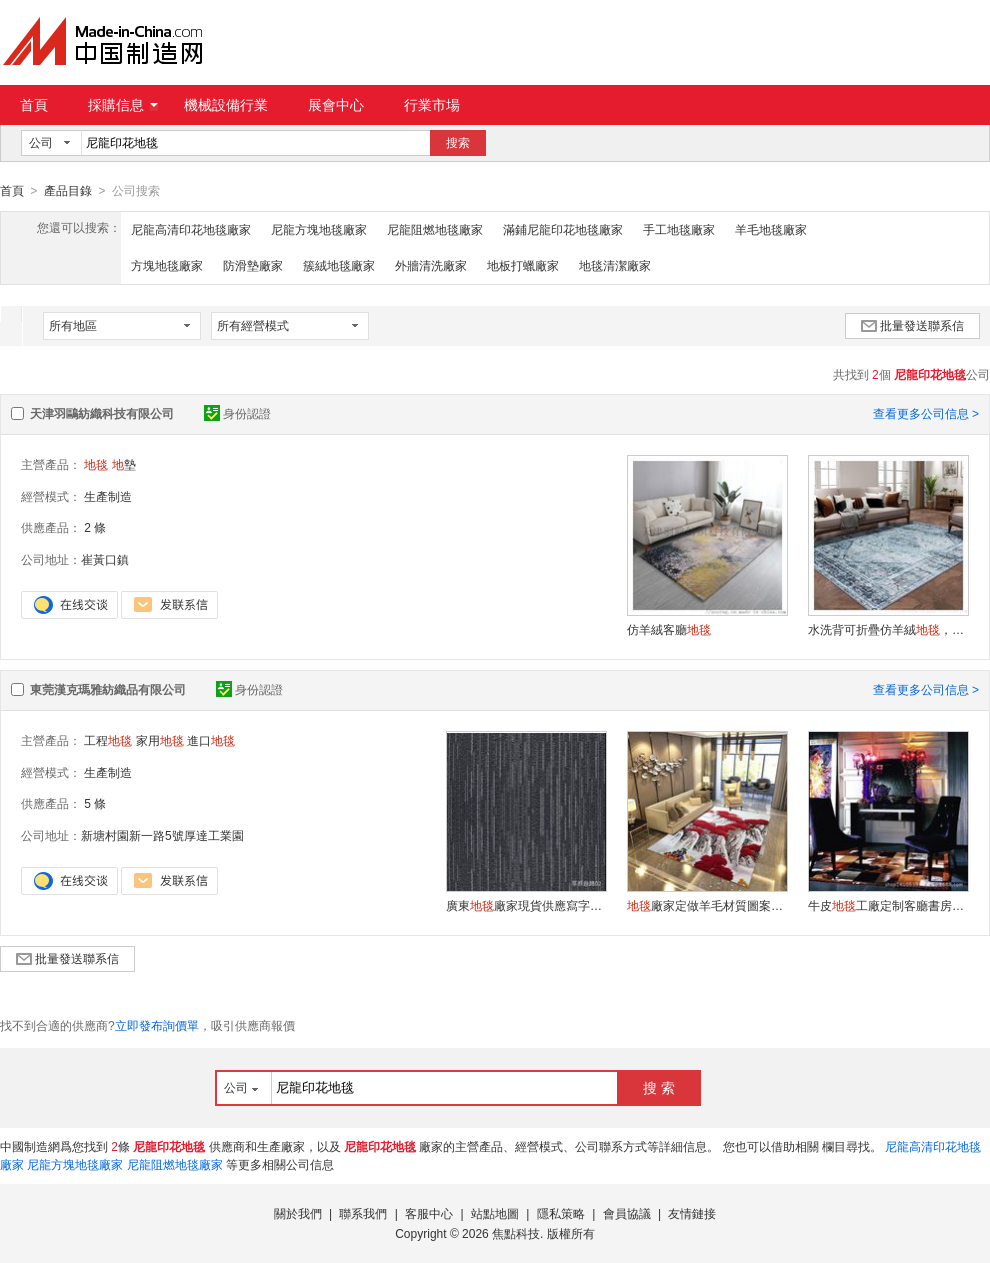 The height and width of the screenshot is (1263, 990). I want to click on 身份認證, so click(237, 413).